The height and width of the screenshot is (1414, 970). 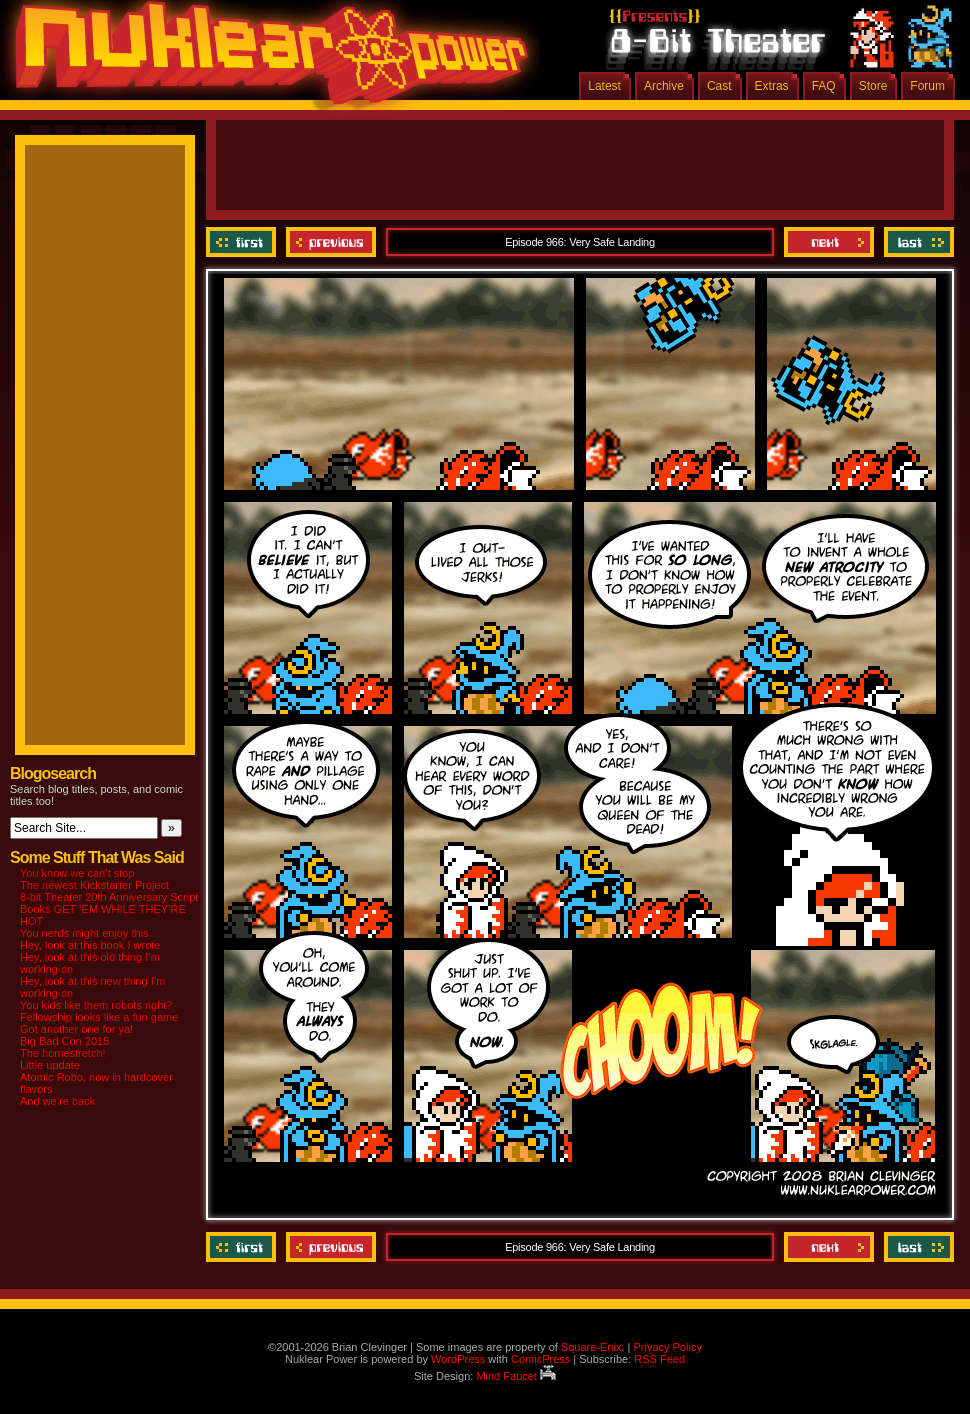 I want to click on The homestretch!, so click(x=63, y=1053).